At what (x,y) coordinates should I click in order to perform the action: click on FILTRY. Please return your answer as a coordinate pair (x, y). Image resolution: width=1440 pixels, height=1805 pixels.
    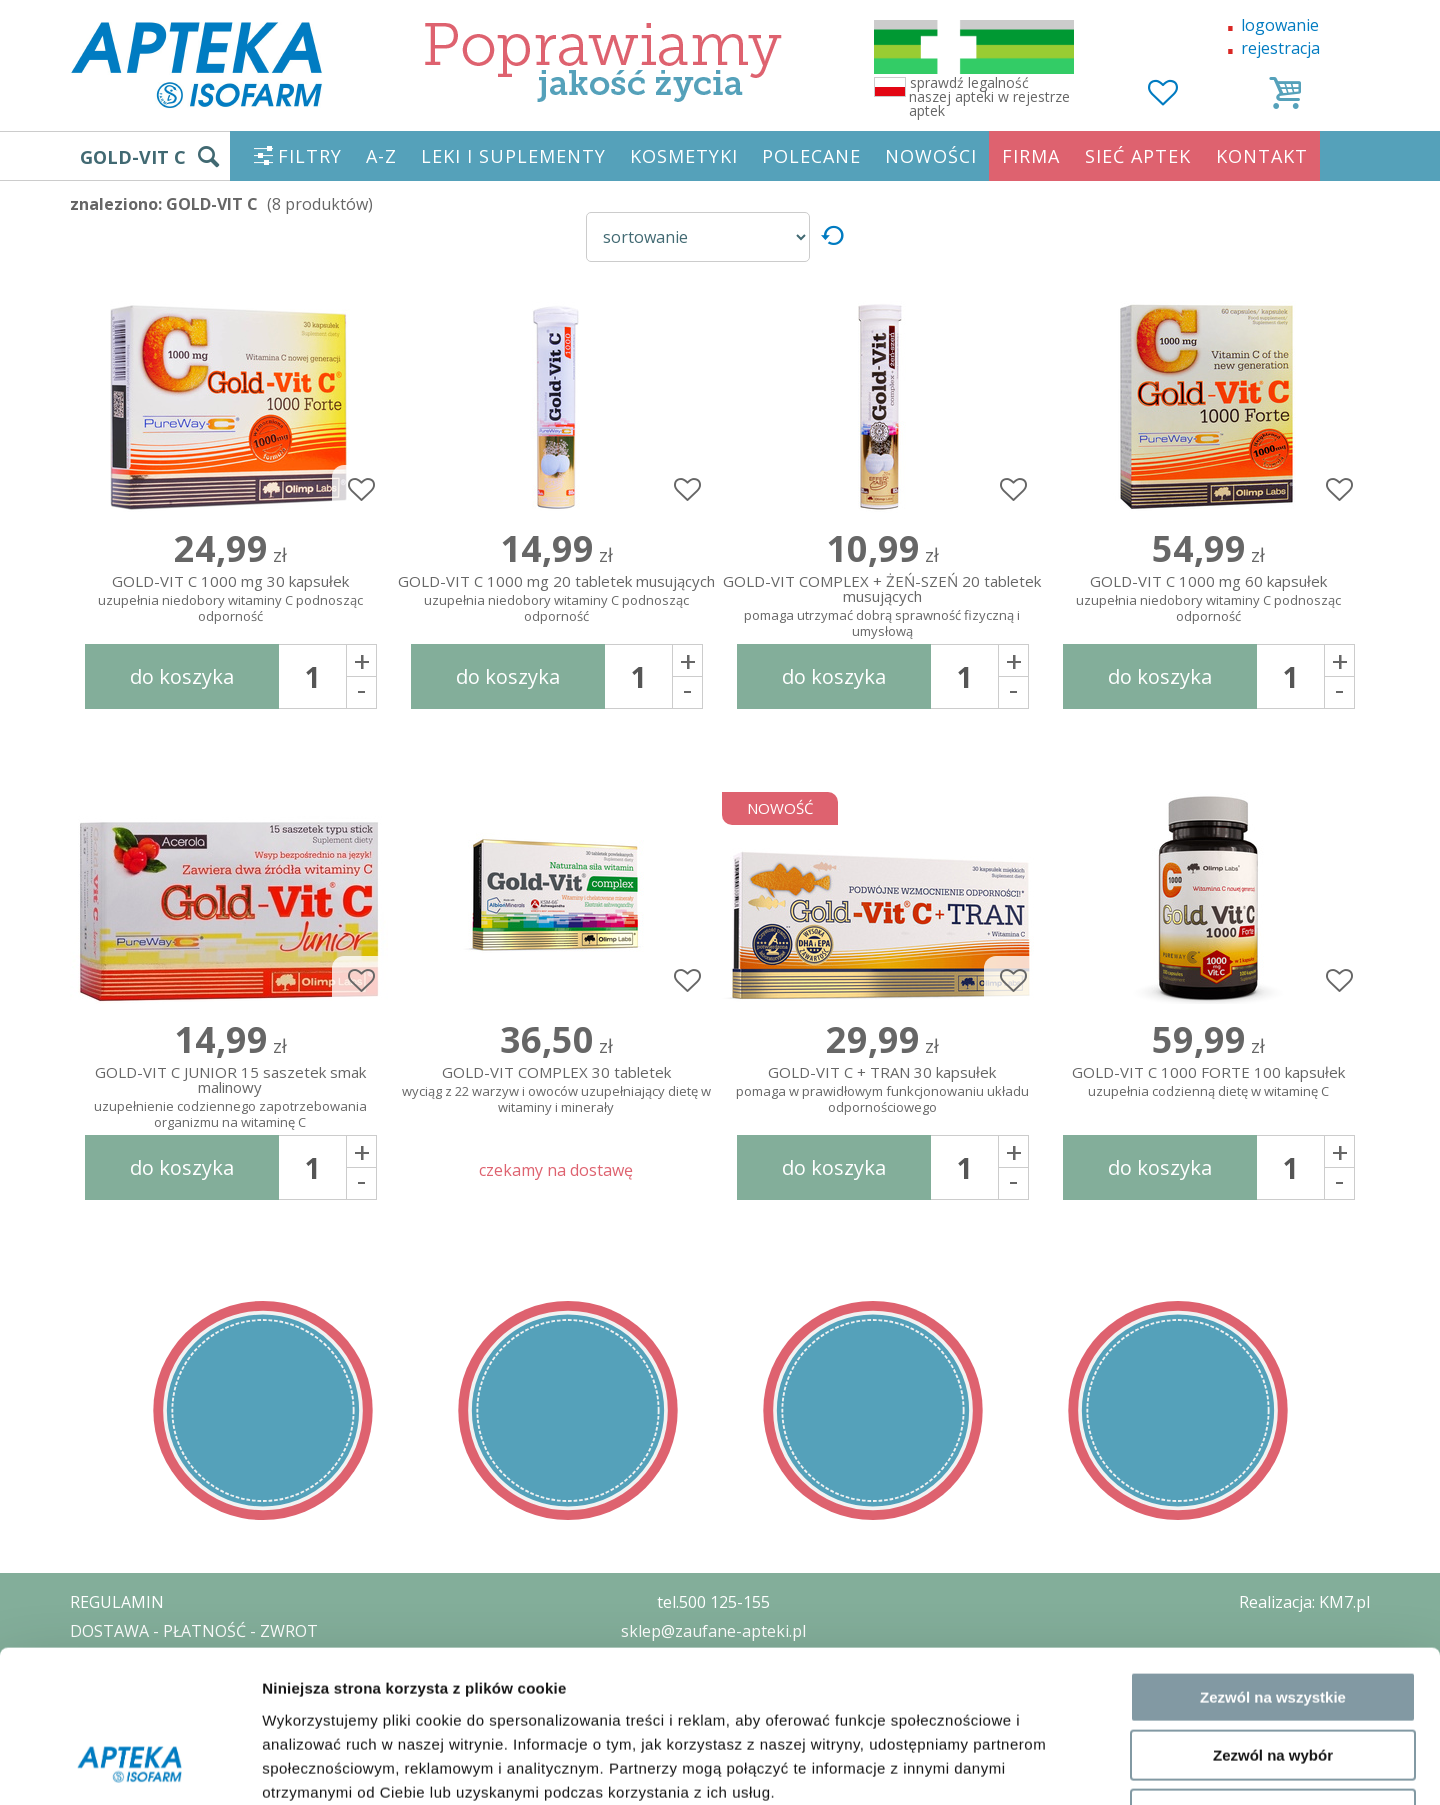
    Looking at the image, I should click on (310, 156).